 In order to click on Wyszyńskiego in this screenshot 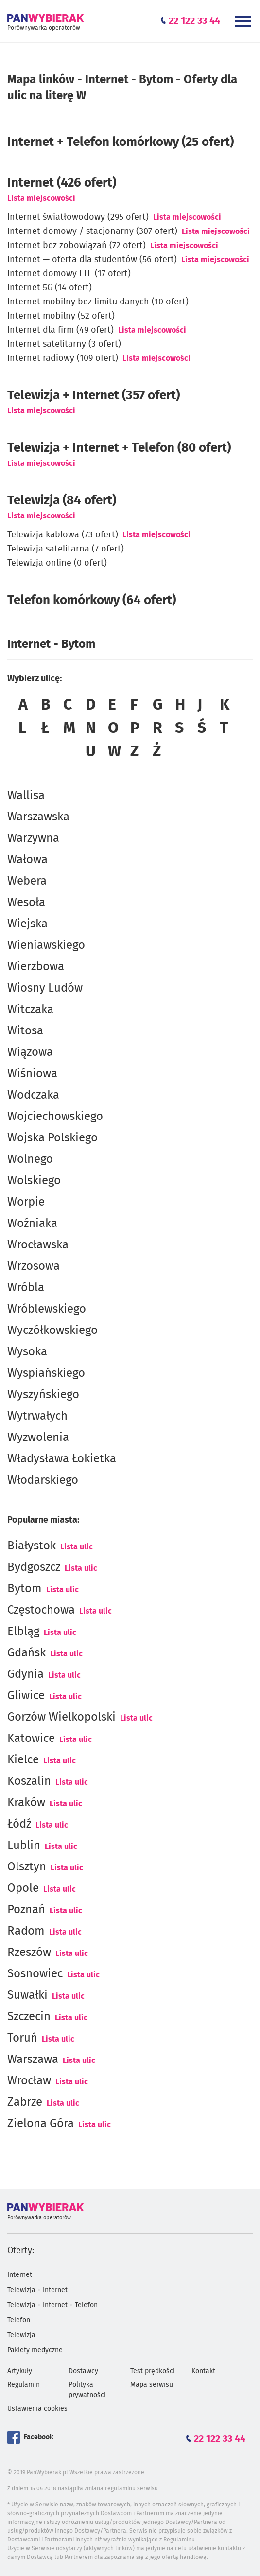, I will do `click(43, 1395)`.